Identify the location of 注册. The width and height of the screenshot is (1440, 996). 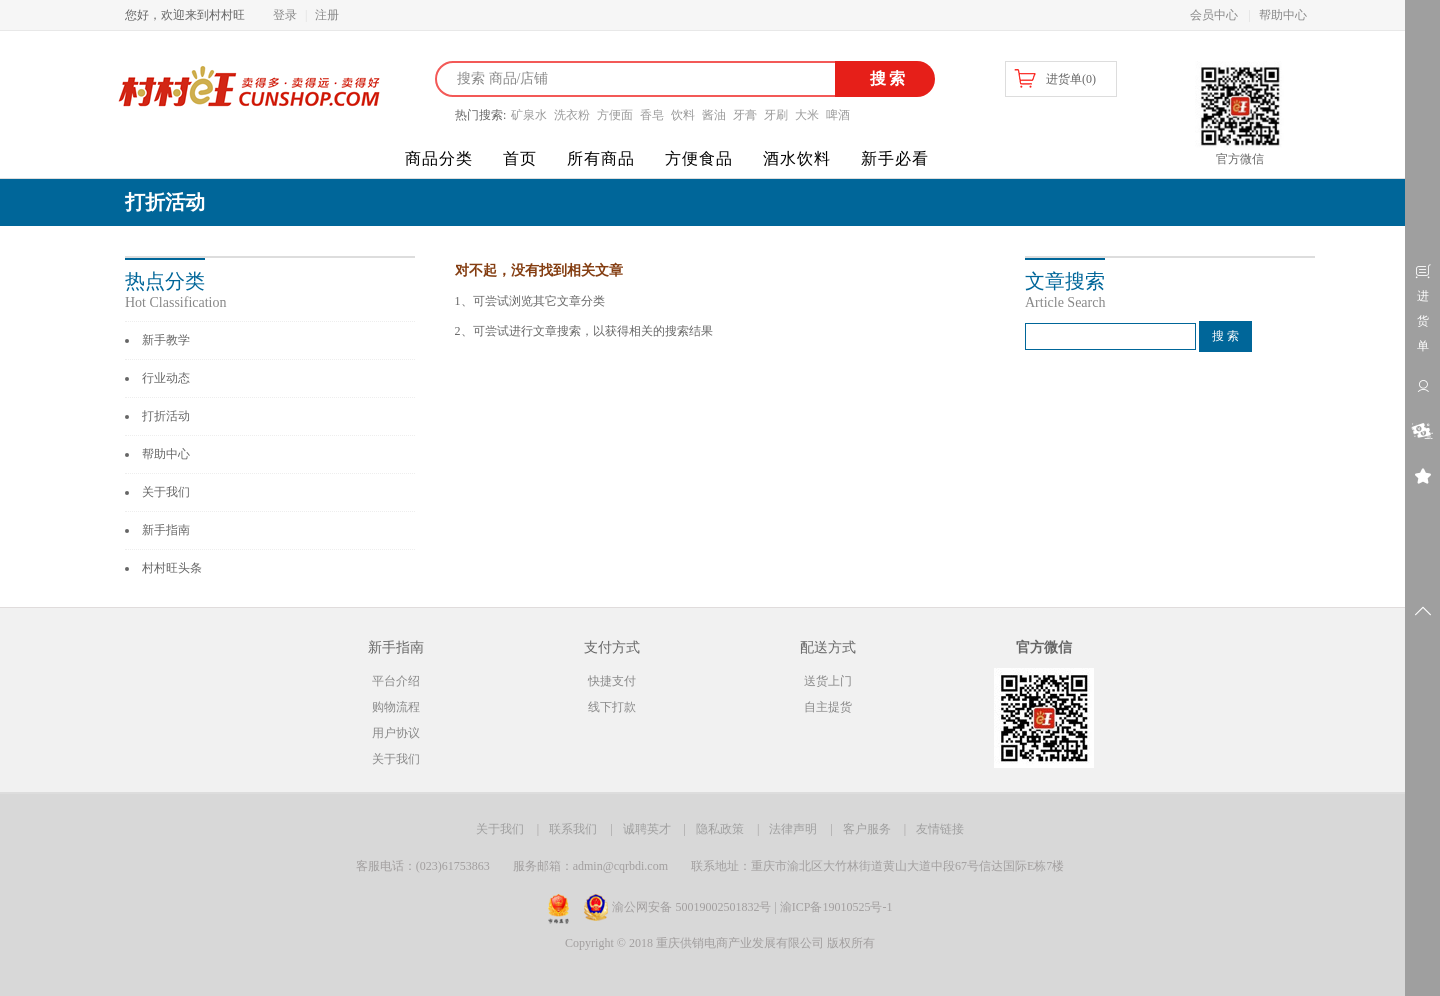
(327, 15).